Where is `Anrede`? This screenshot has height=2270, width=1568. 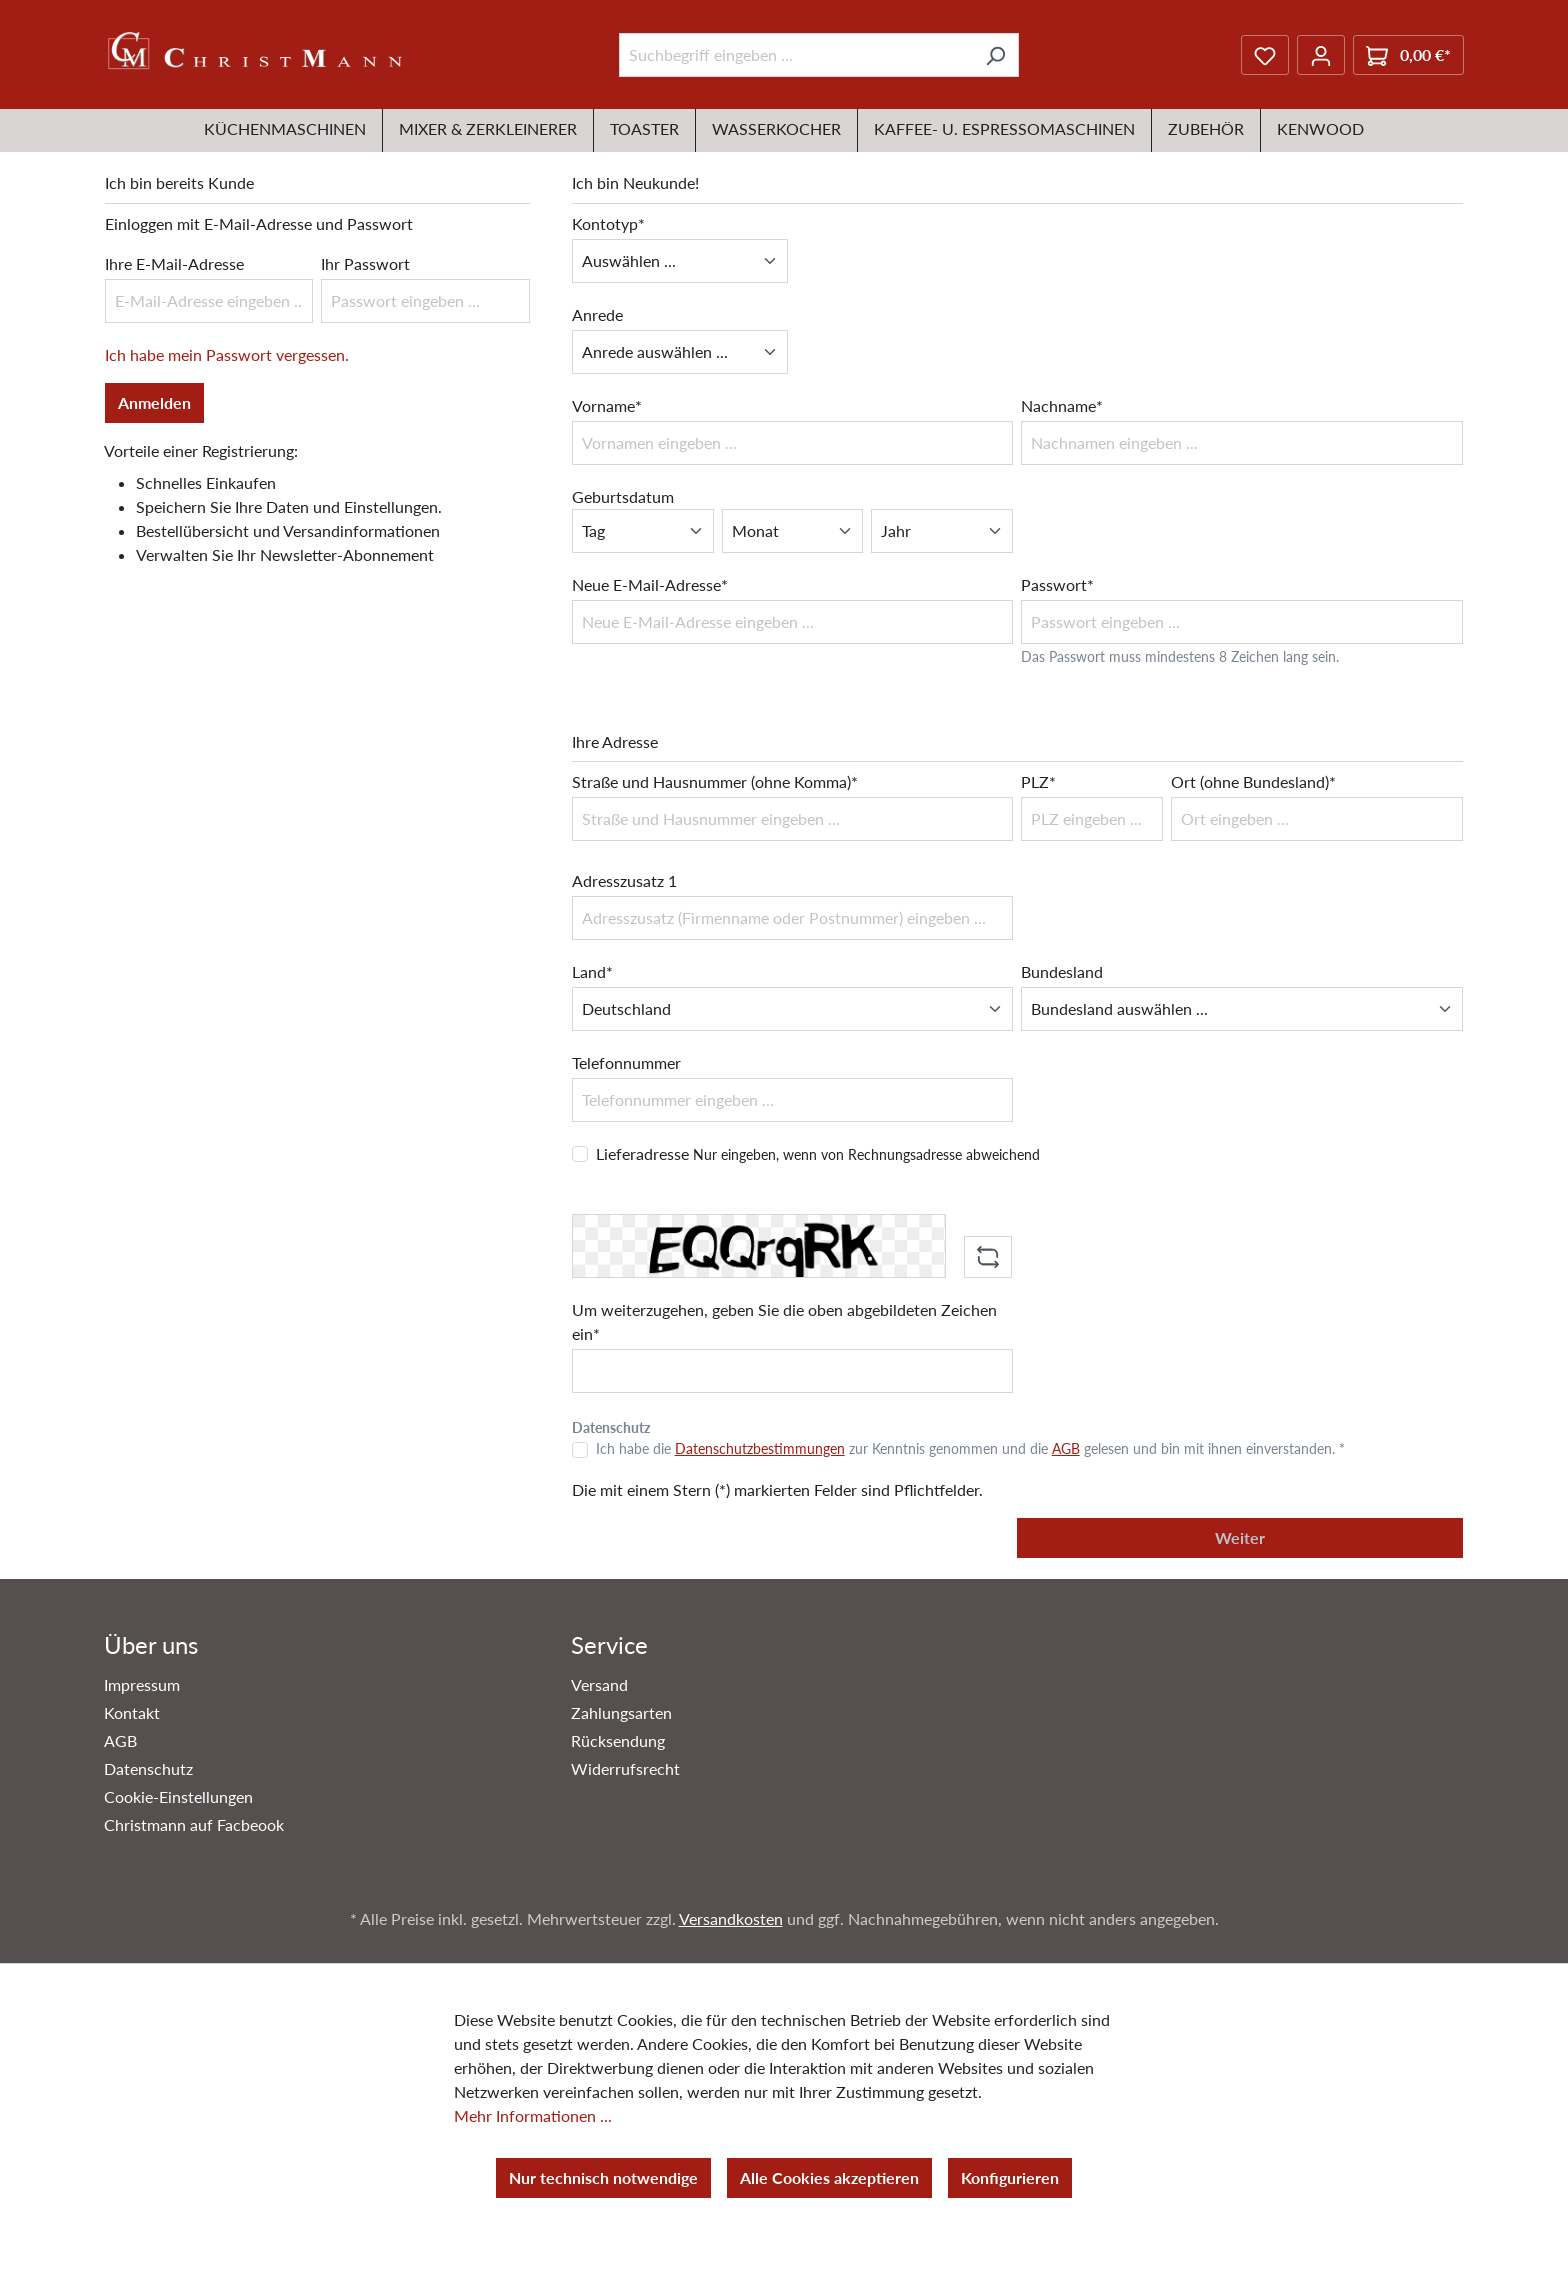
Anrede is located at coordinates (597, 314).